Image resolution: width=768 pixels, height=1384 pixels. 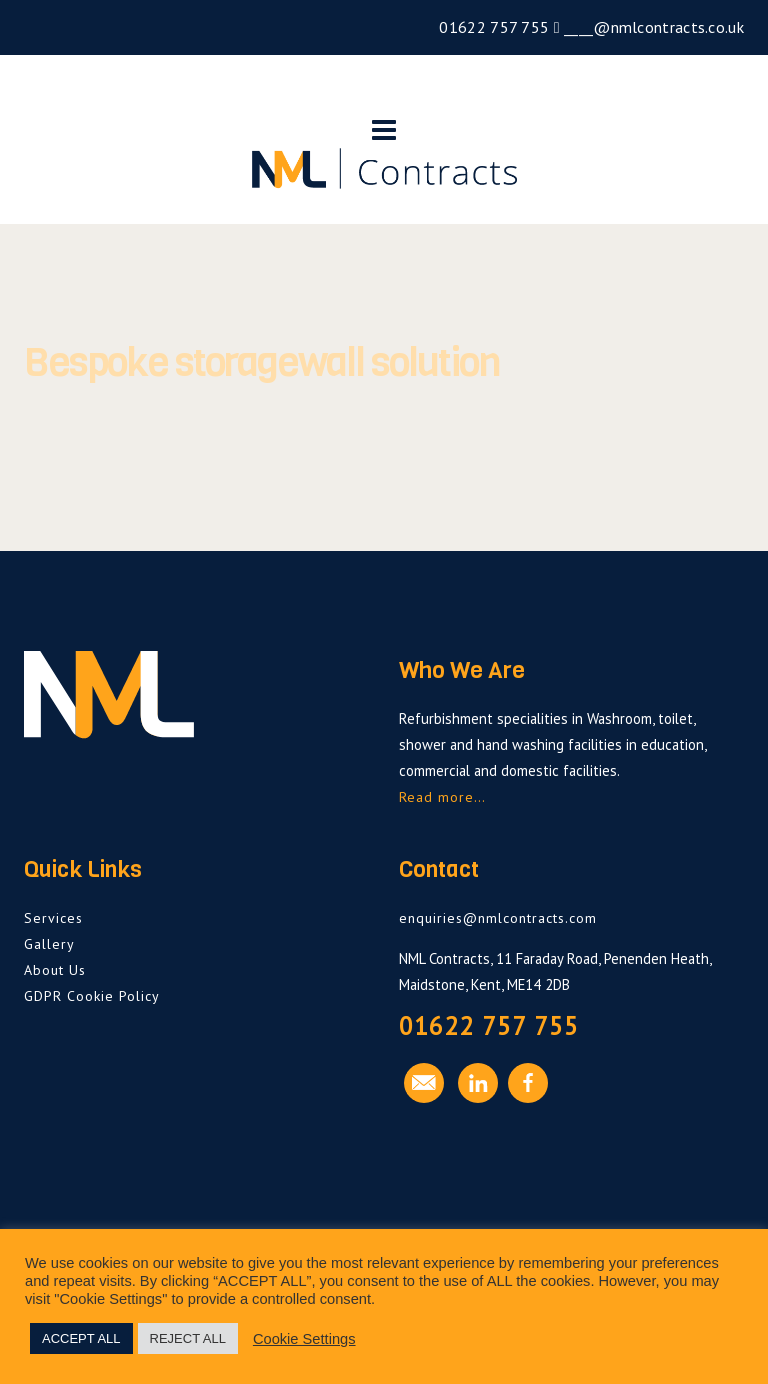 I want to click on ____@nmlcontracts.co.uk, so click(x=652, y=27).